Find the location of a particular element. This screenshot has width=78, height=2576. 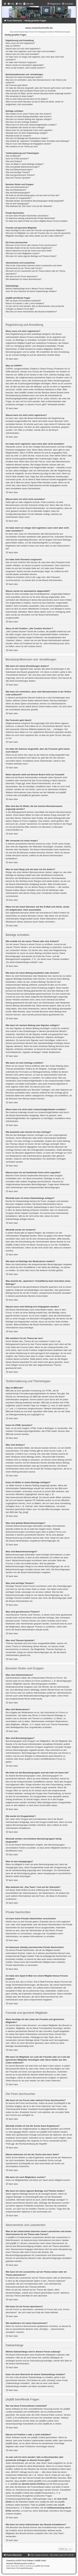

phpBB is located at coordinates (17, 2560).